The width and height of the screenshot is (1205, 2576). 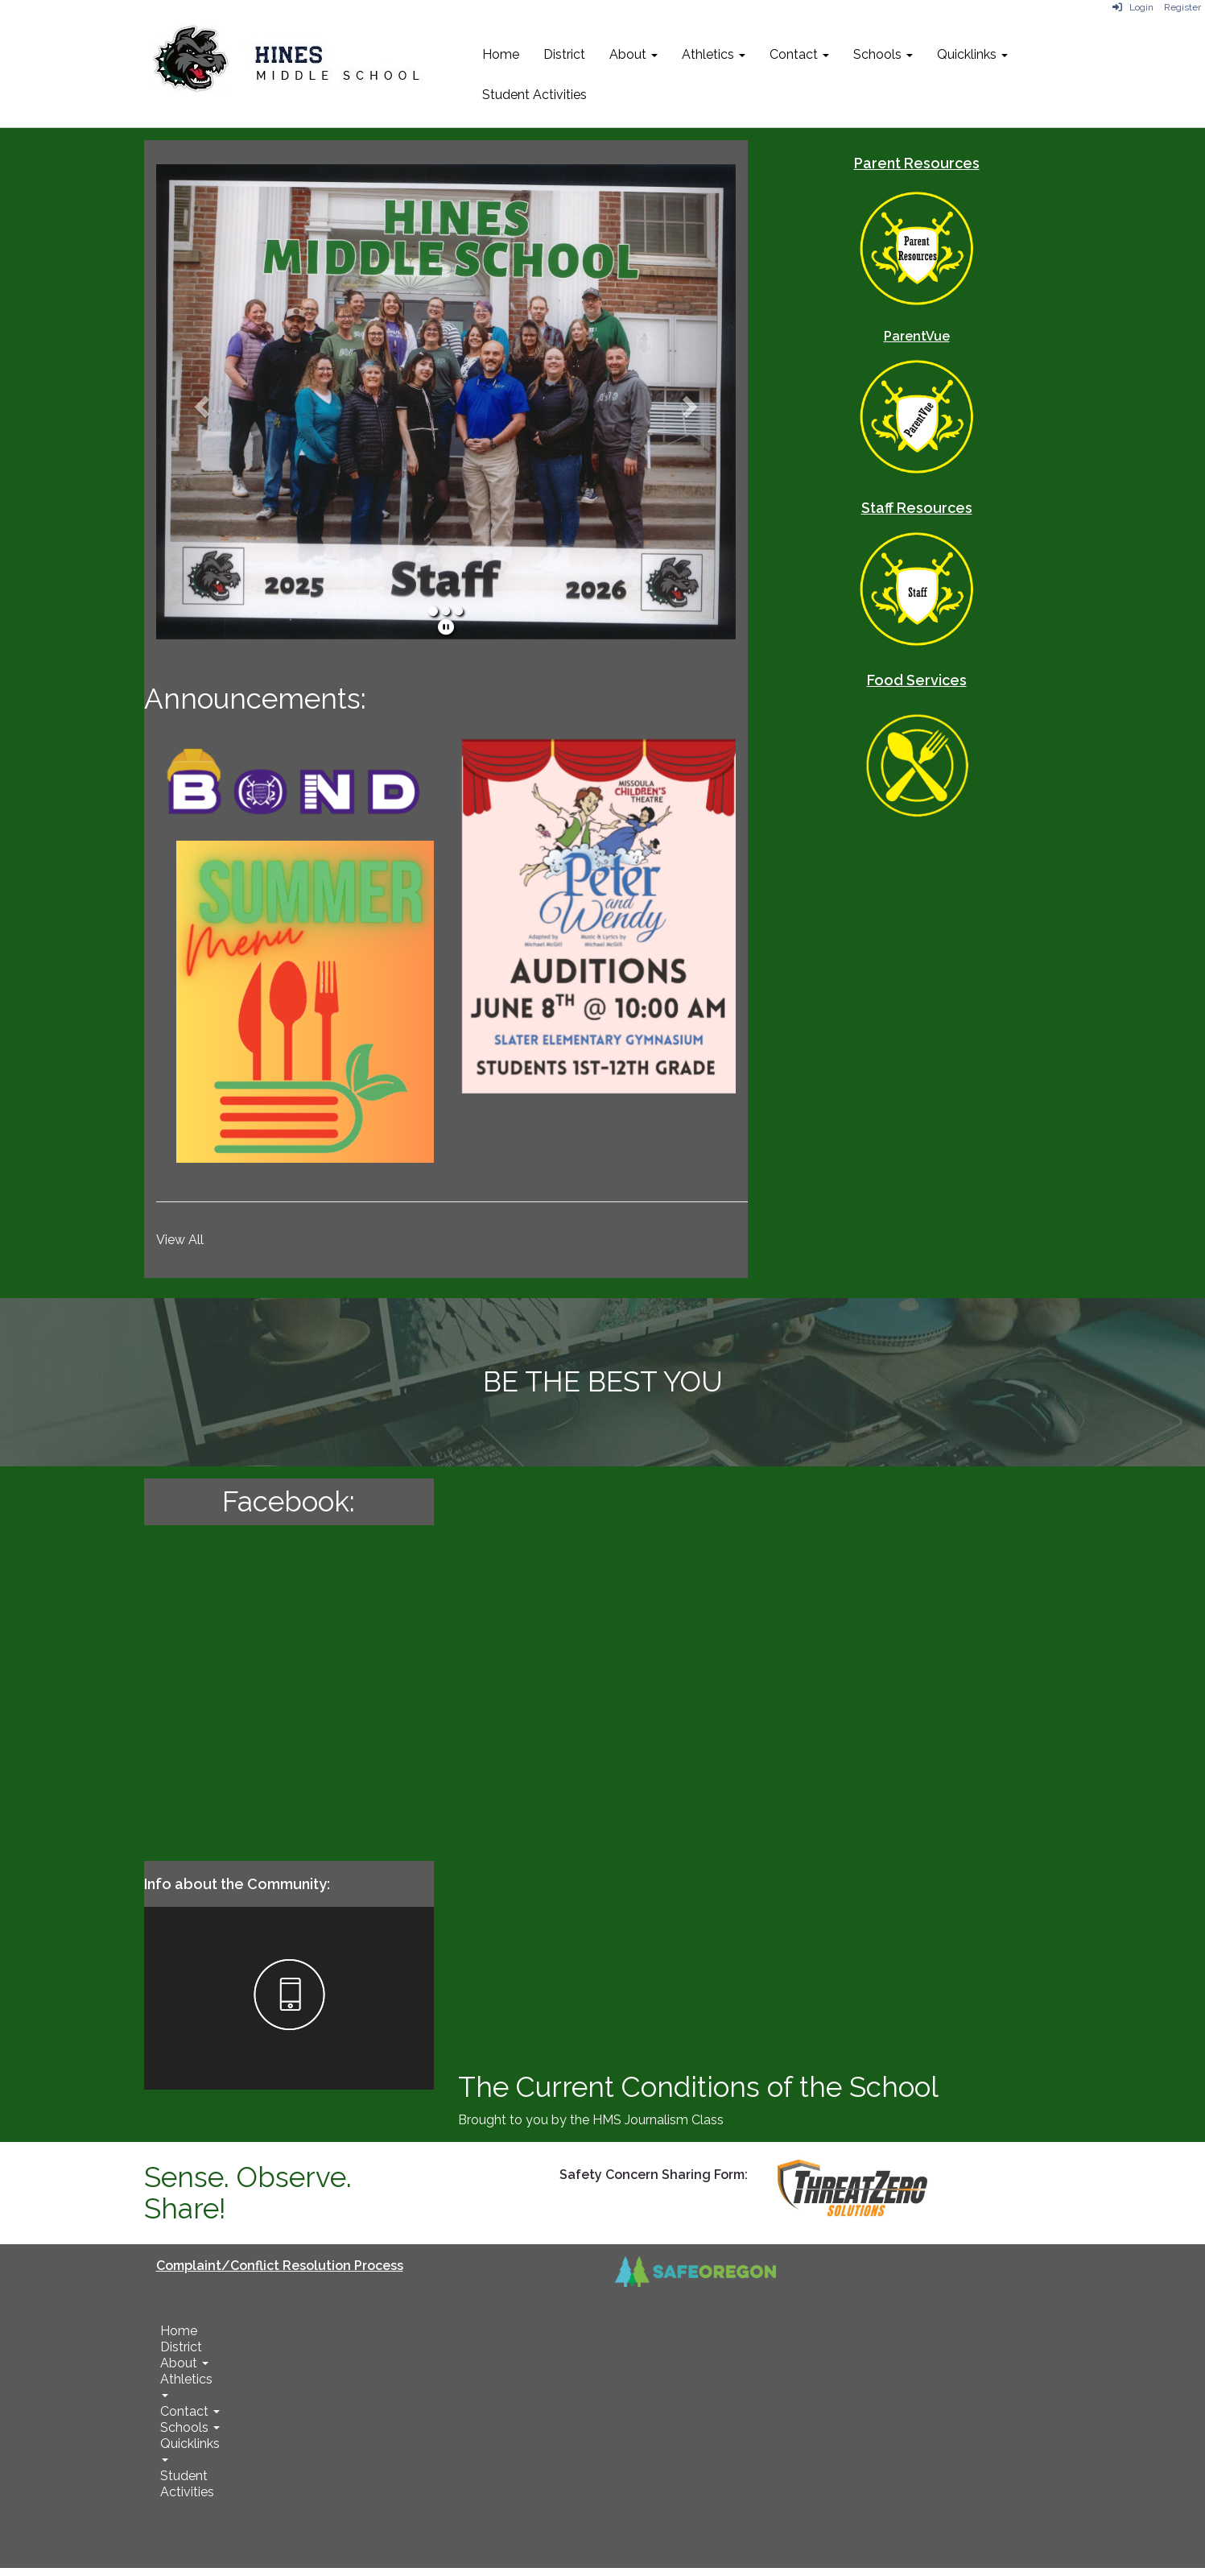 What do you see at coordinates (633, 54) in the screenshot?
I see `About` at bounding box center [633, 54].